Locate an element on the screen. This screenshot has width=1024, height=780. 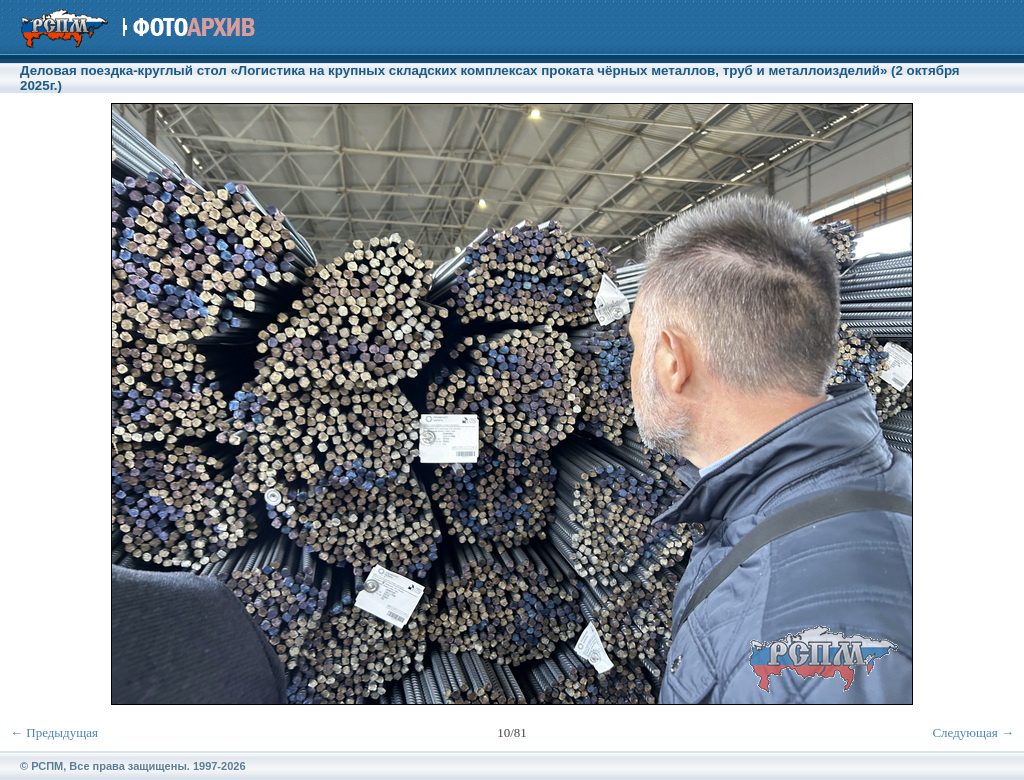
← Предыдущая is located at coordinates (54, 732).